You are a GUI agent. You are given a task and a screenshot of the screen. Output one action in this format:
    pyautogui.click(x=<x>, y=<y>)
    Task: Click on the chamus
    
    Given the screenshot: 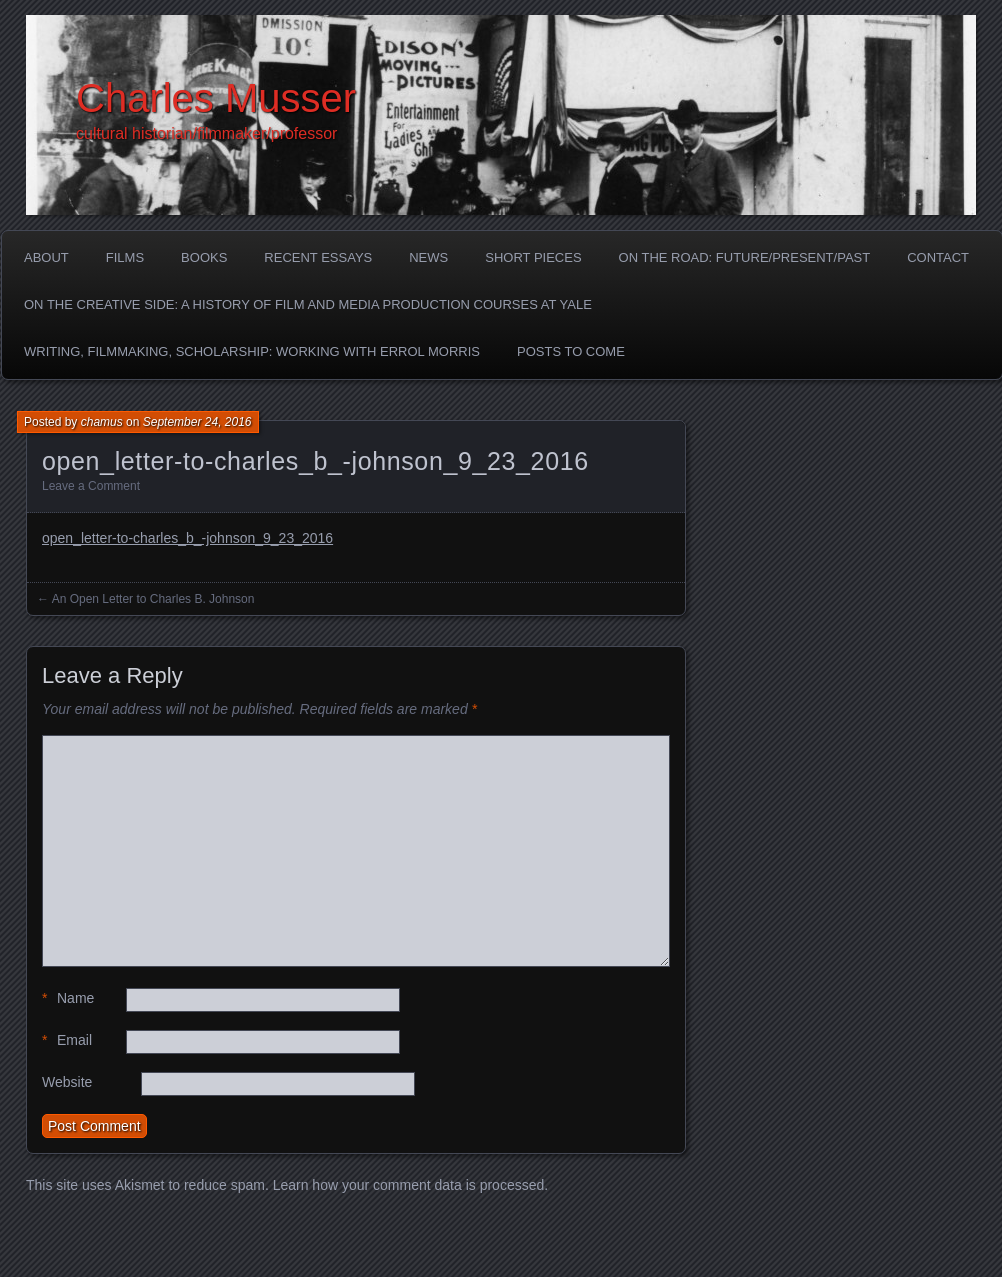 What is the action you would take?
    pyautogui.click(x=102, y=422)
    